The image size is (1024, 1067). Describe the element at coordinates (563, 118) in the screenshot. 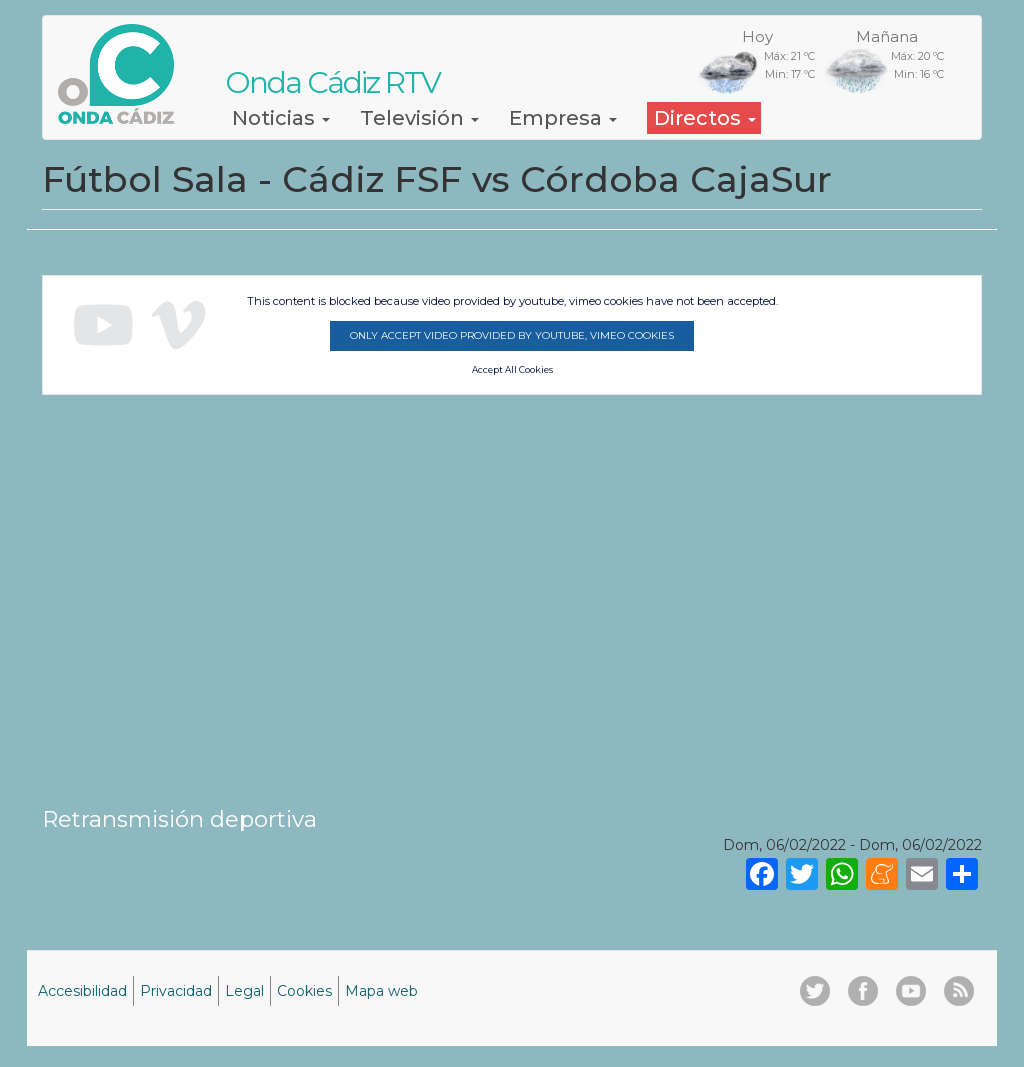

I see `Empresa` at that location.